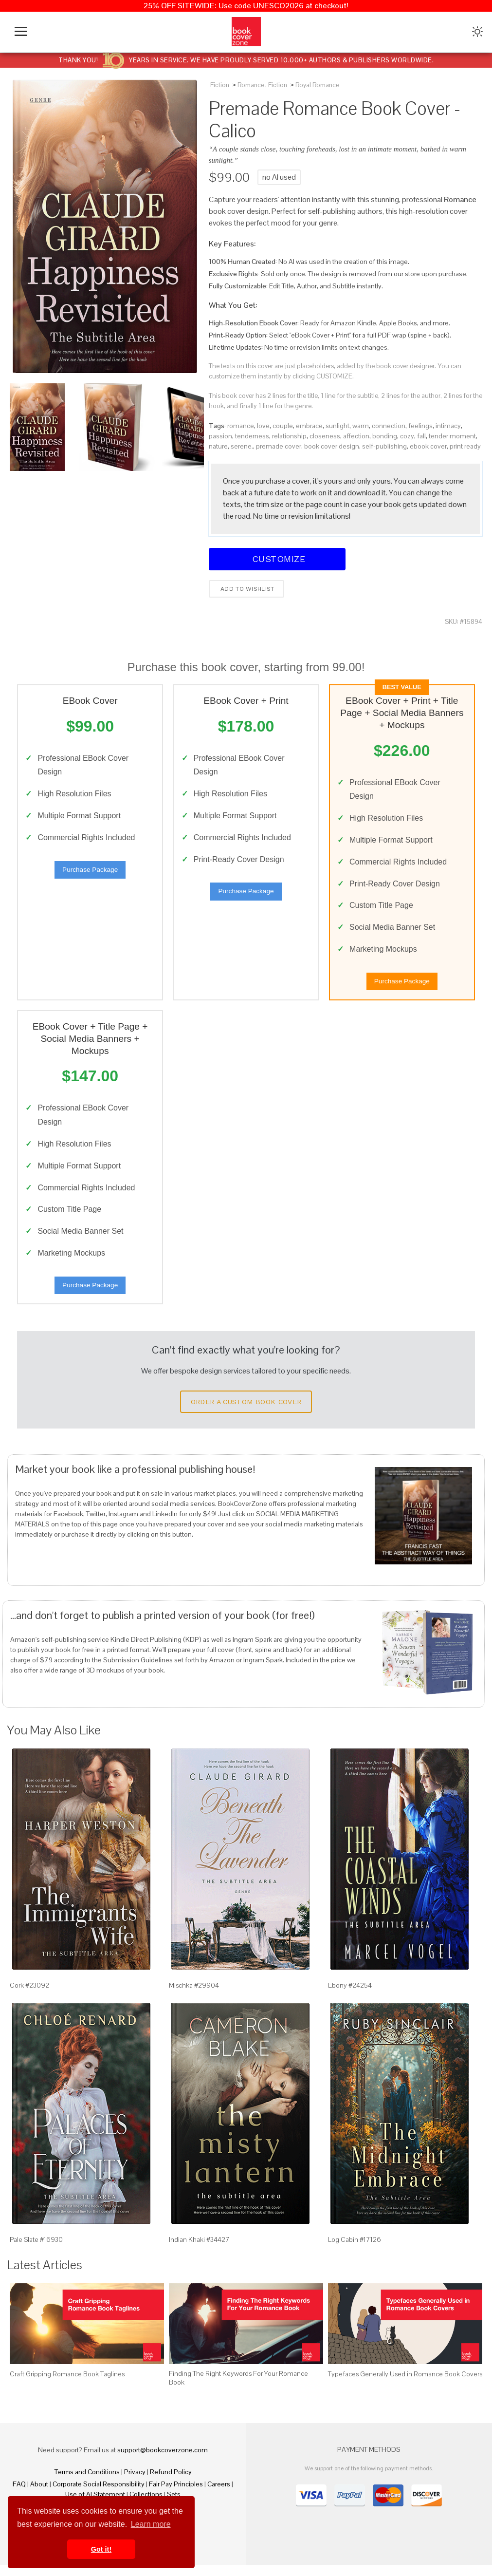 This screenshot has height=2576, width=492. Describe the element at coordinates (356, 436) in the screenshot. I see `affection` at that location.